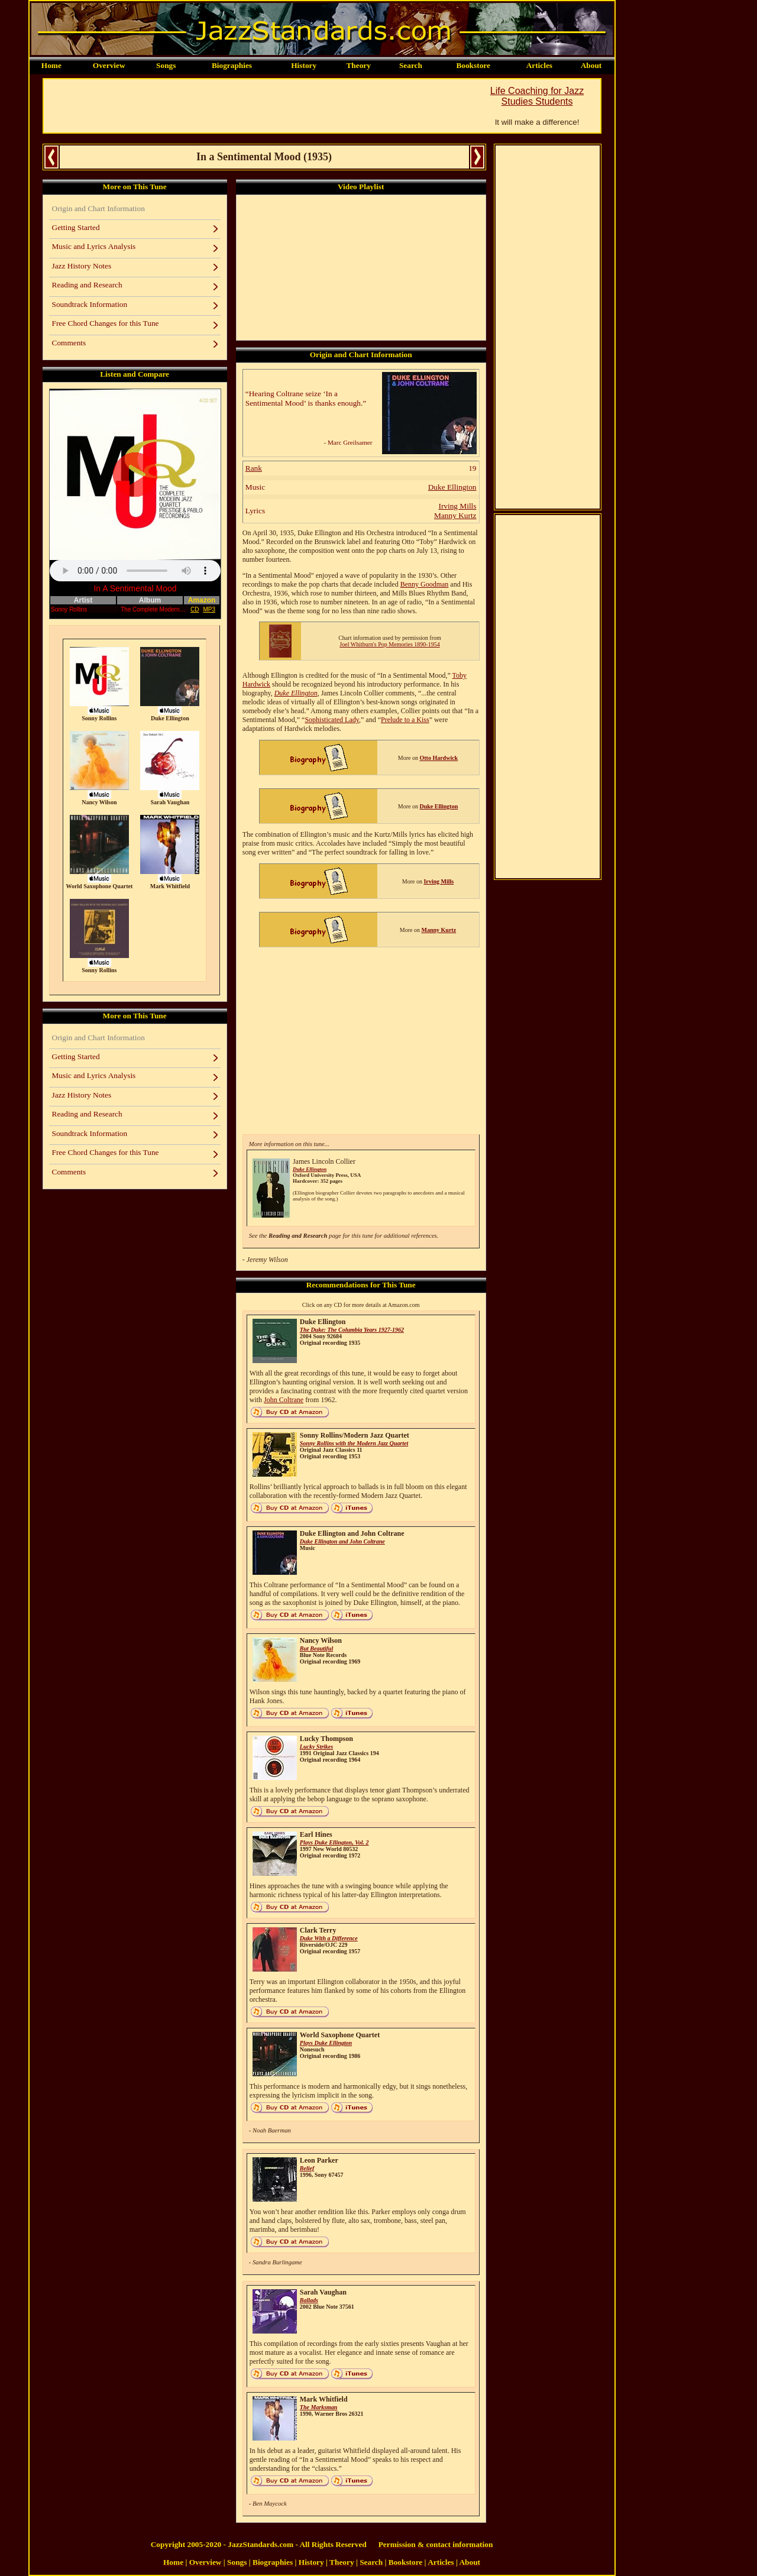  I want to click on Jazz History Notes, so click(82, 265).